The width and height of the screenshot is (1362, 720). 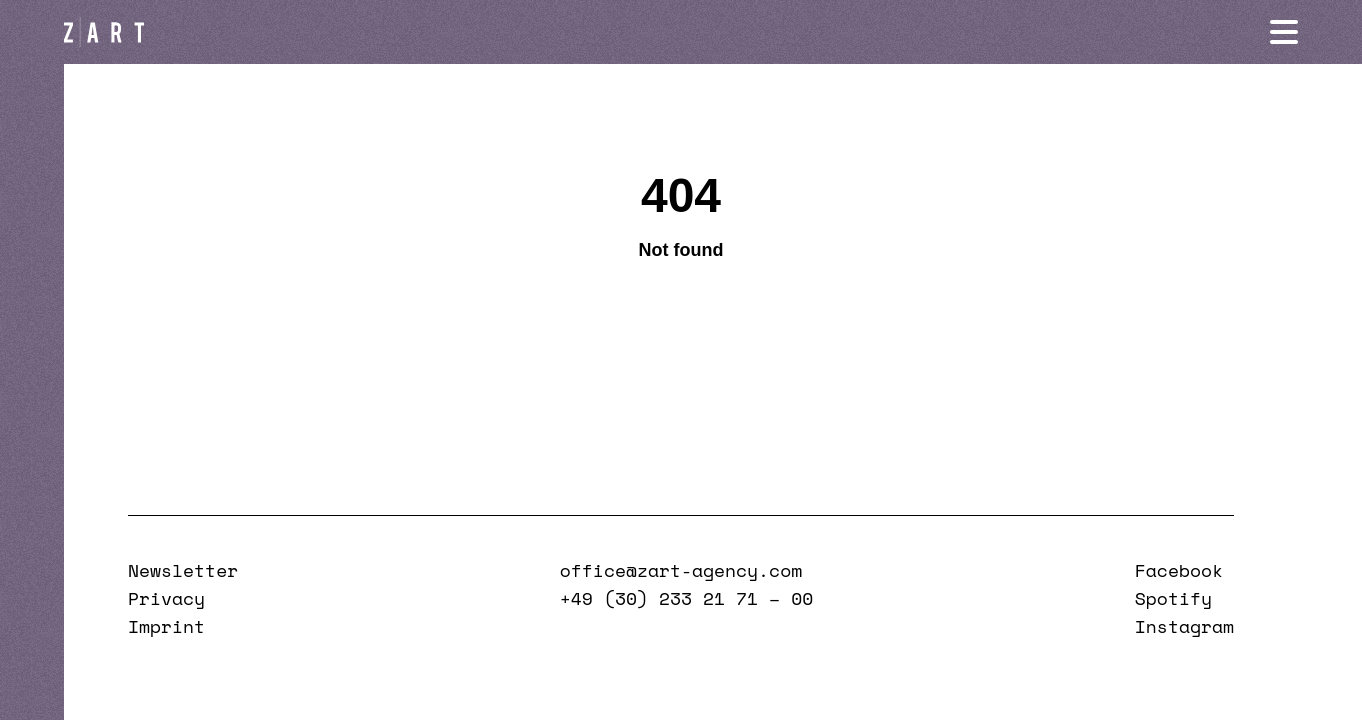 I want to click on +49 (30) 233 21 71 – 00, so click(x=686, y=598).